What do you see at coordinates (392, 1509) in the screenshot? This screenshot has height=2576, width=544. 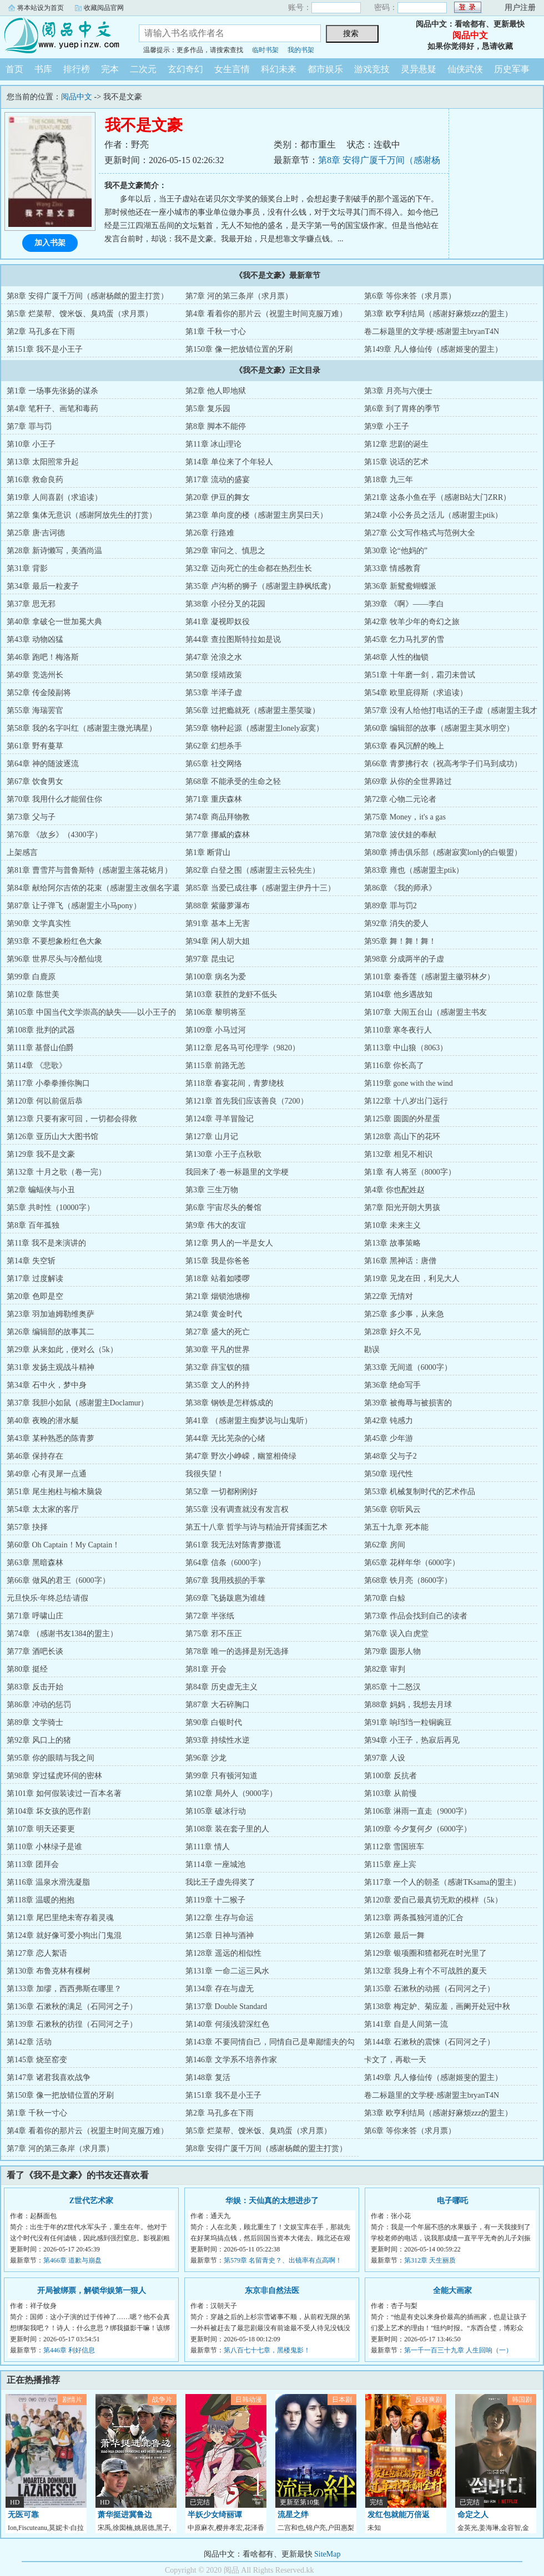 I see `第56章 窃听风云` at bounding box center [392, 1509].